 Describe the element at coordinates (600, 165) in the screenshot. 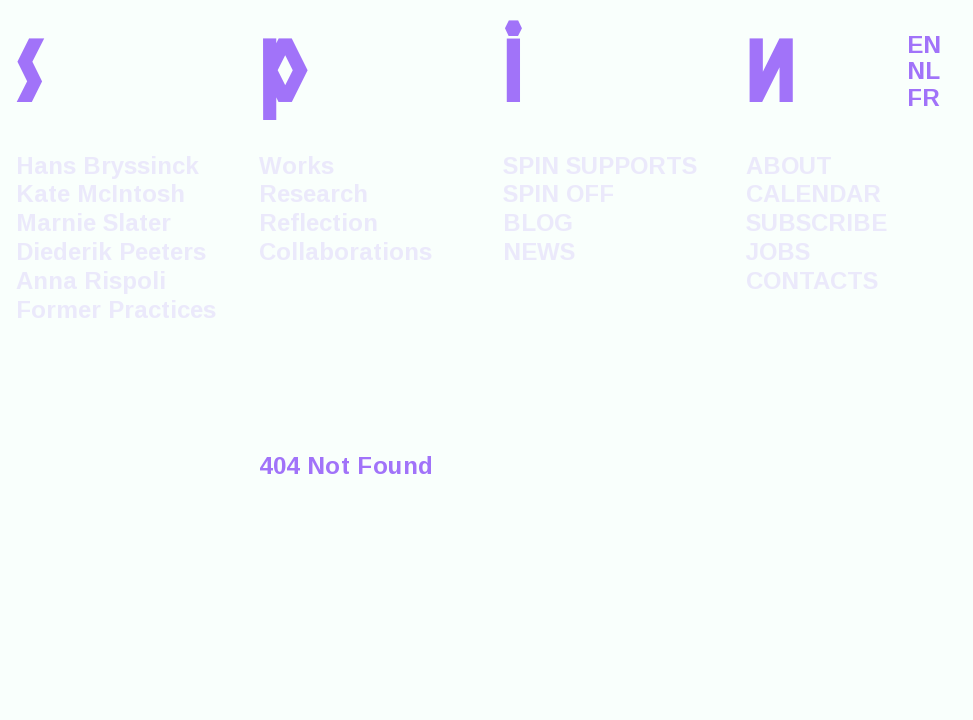

I see `SPIN SUPPORTS` at that location.